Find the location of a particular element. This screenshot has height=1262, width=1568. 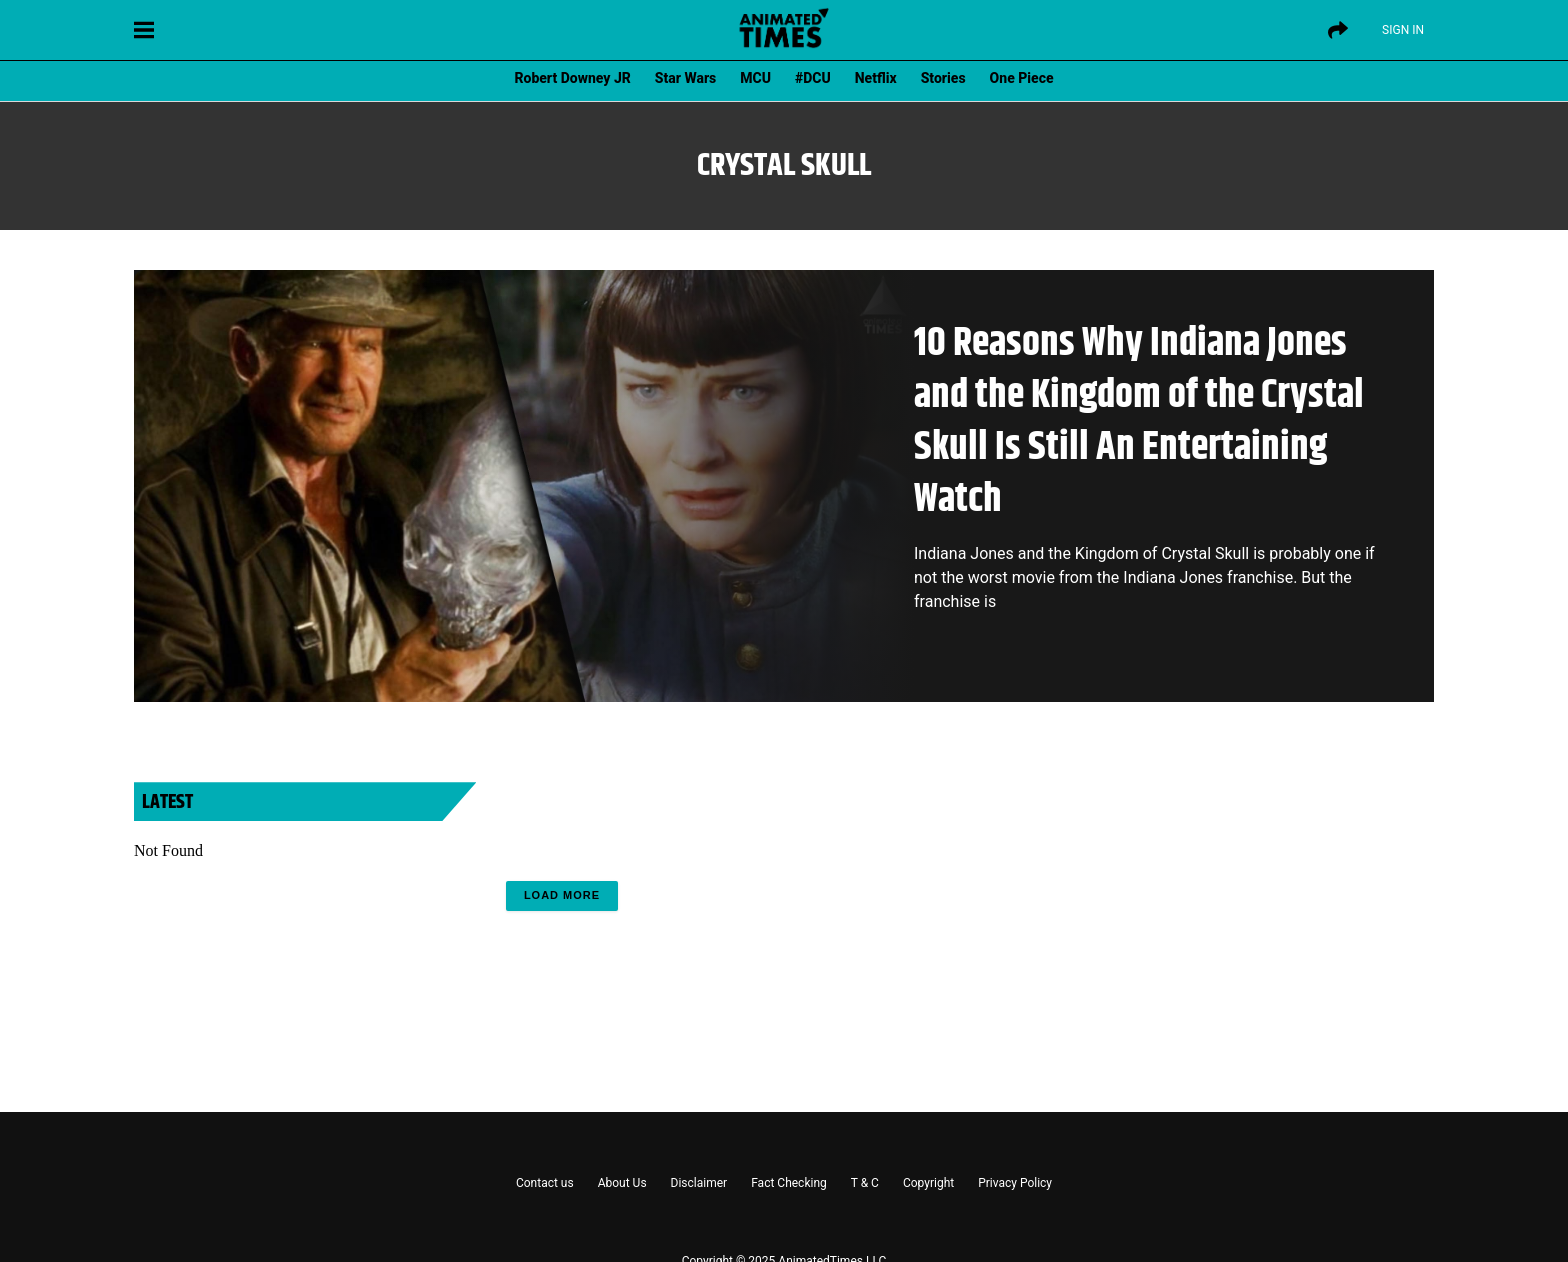

MCU is located at coordinates (755, 78).